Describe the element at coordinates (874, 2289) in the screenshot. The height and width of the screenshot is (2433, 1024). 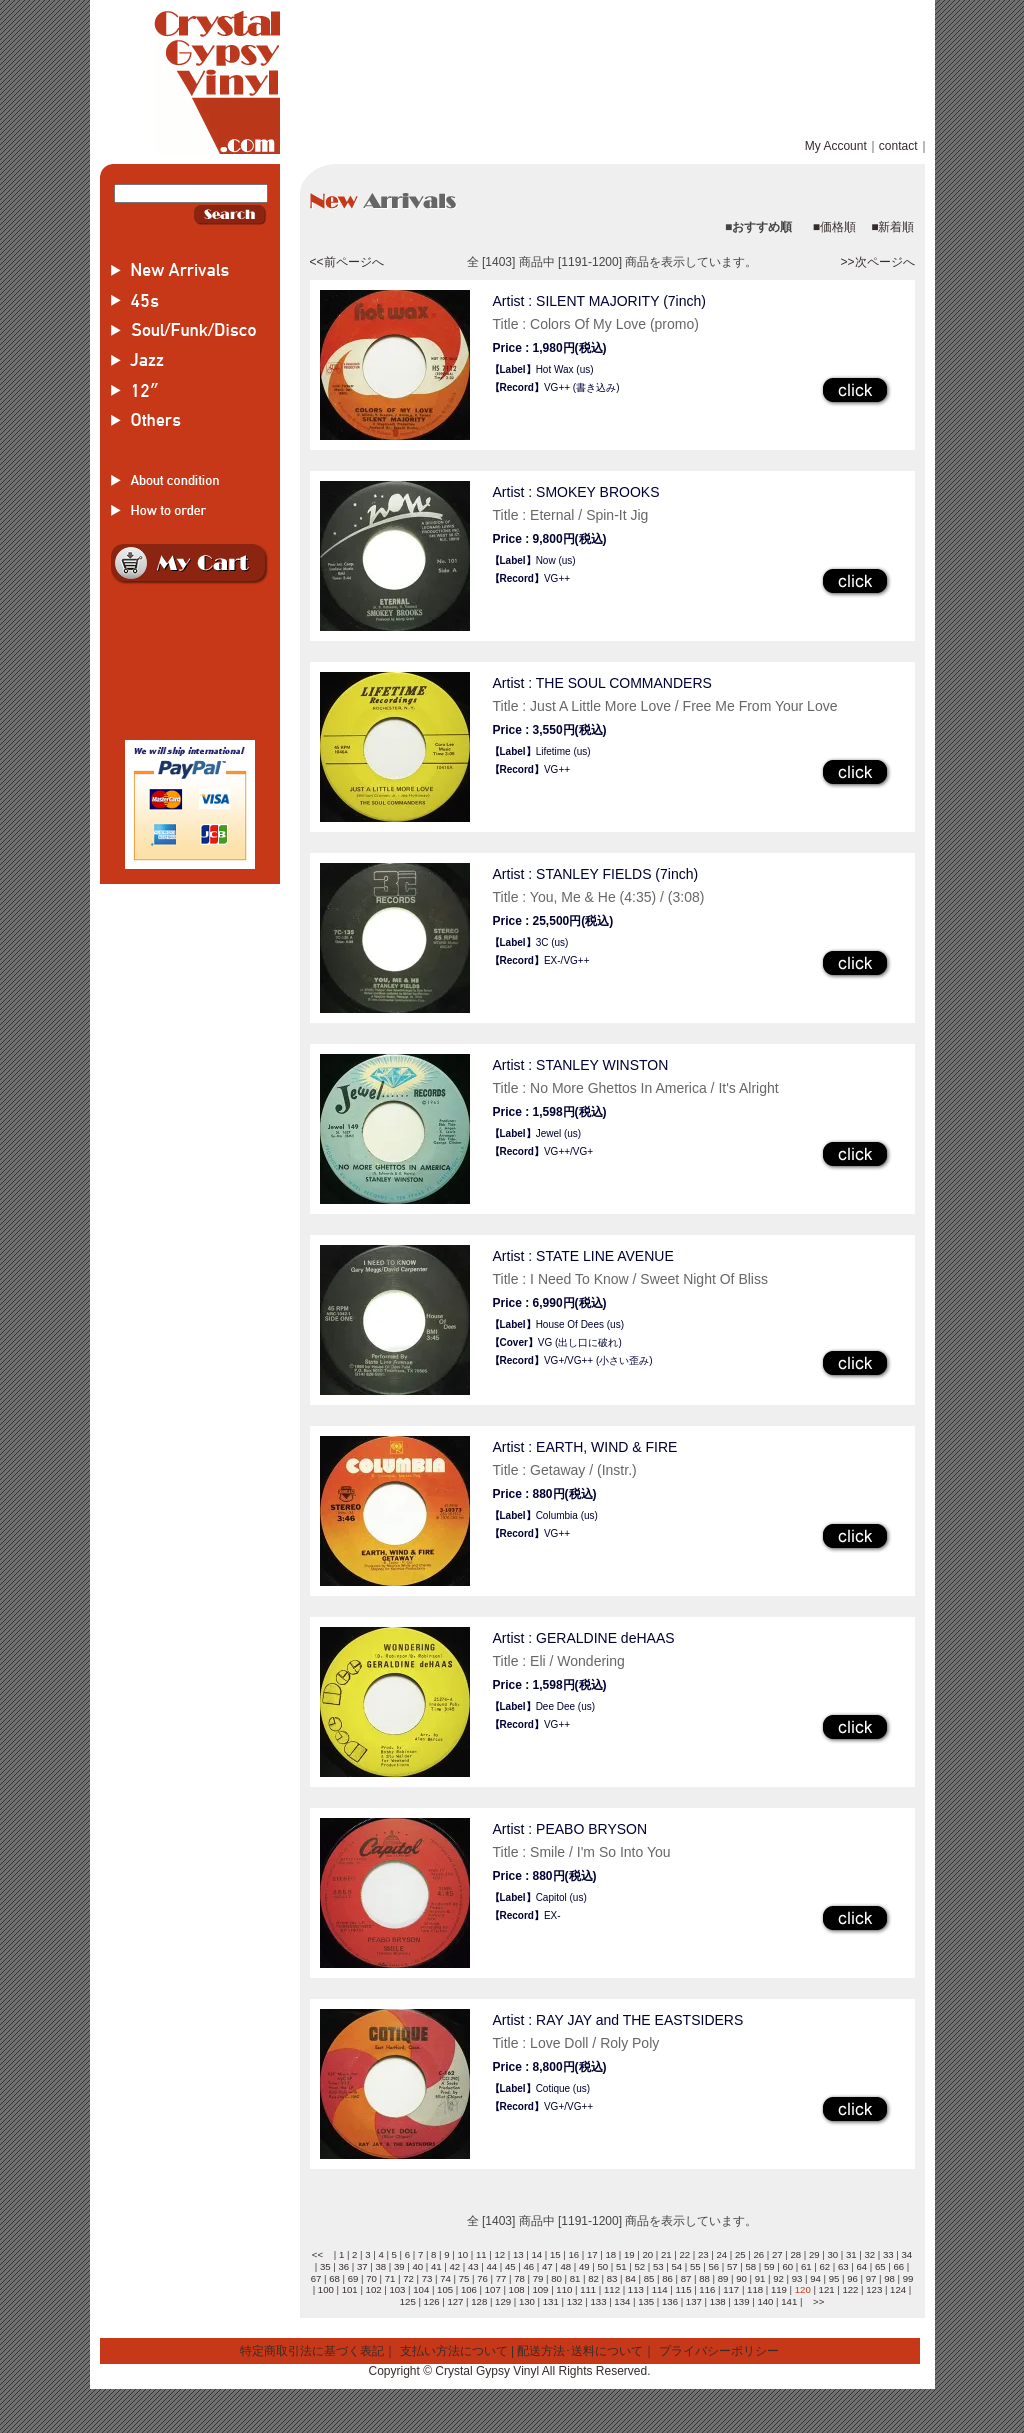
I see `123` at that location.